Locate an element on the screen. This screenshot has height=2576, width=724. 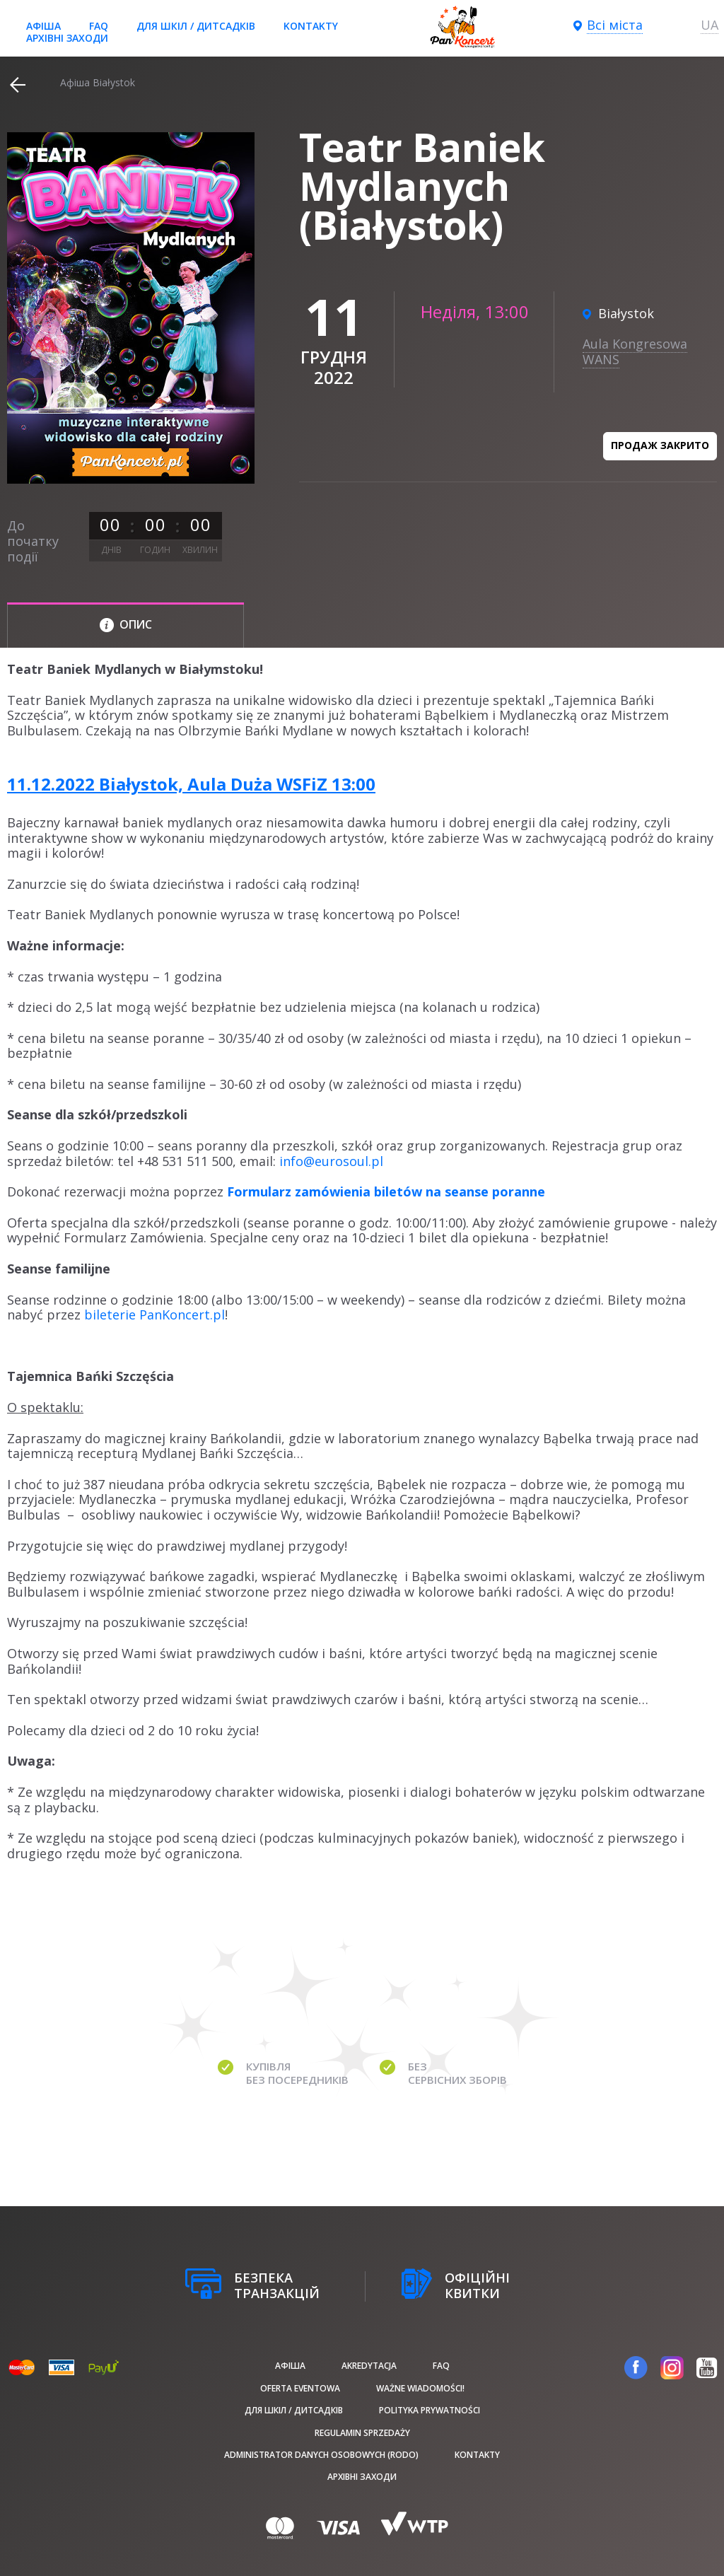
Архівні заходи is located at coordinates (67, 38).